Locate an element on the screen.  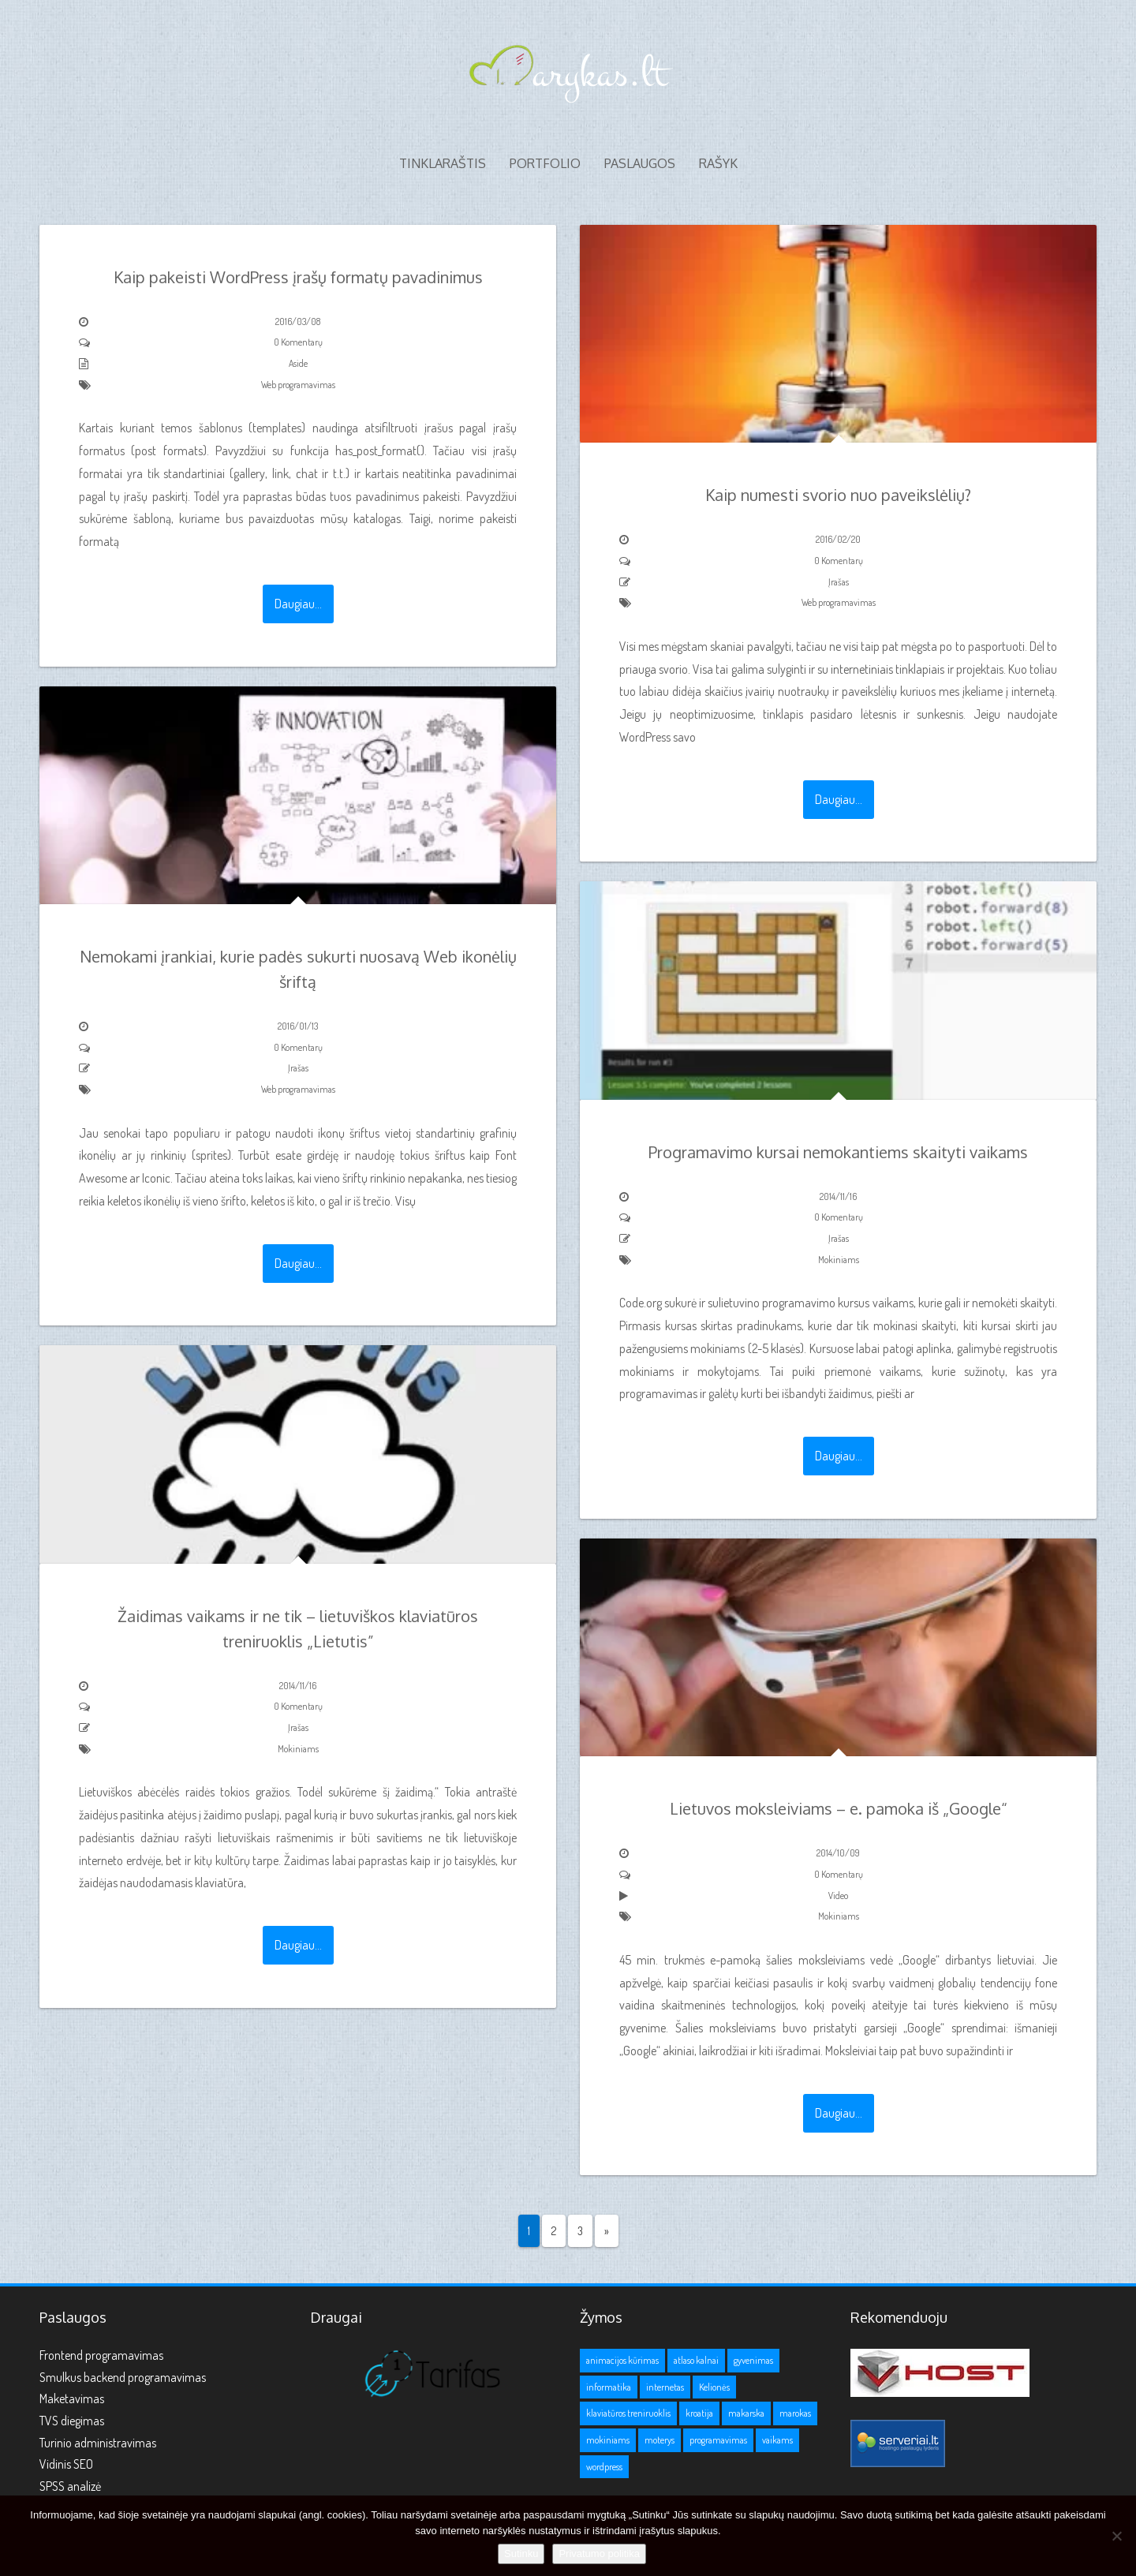
Kaip pakeisti WordPress įrašų formatų pavadinimus is located at coordinates (298, 277).